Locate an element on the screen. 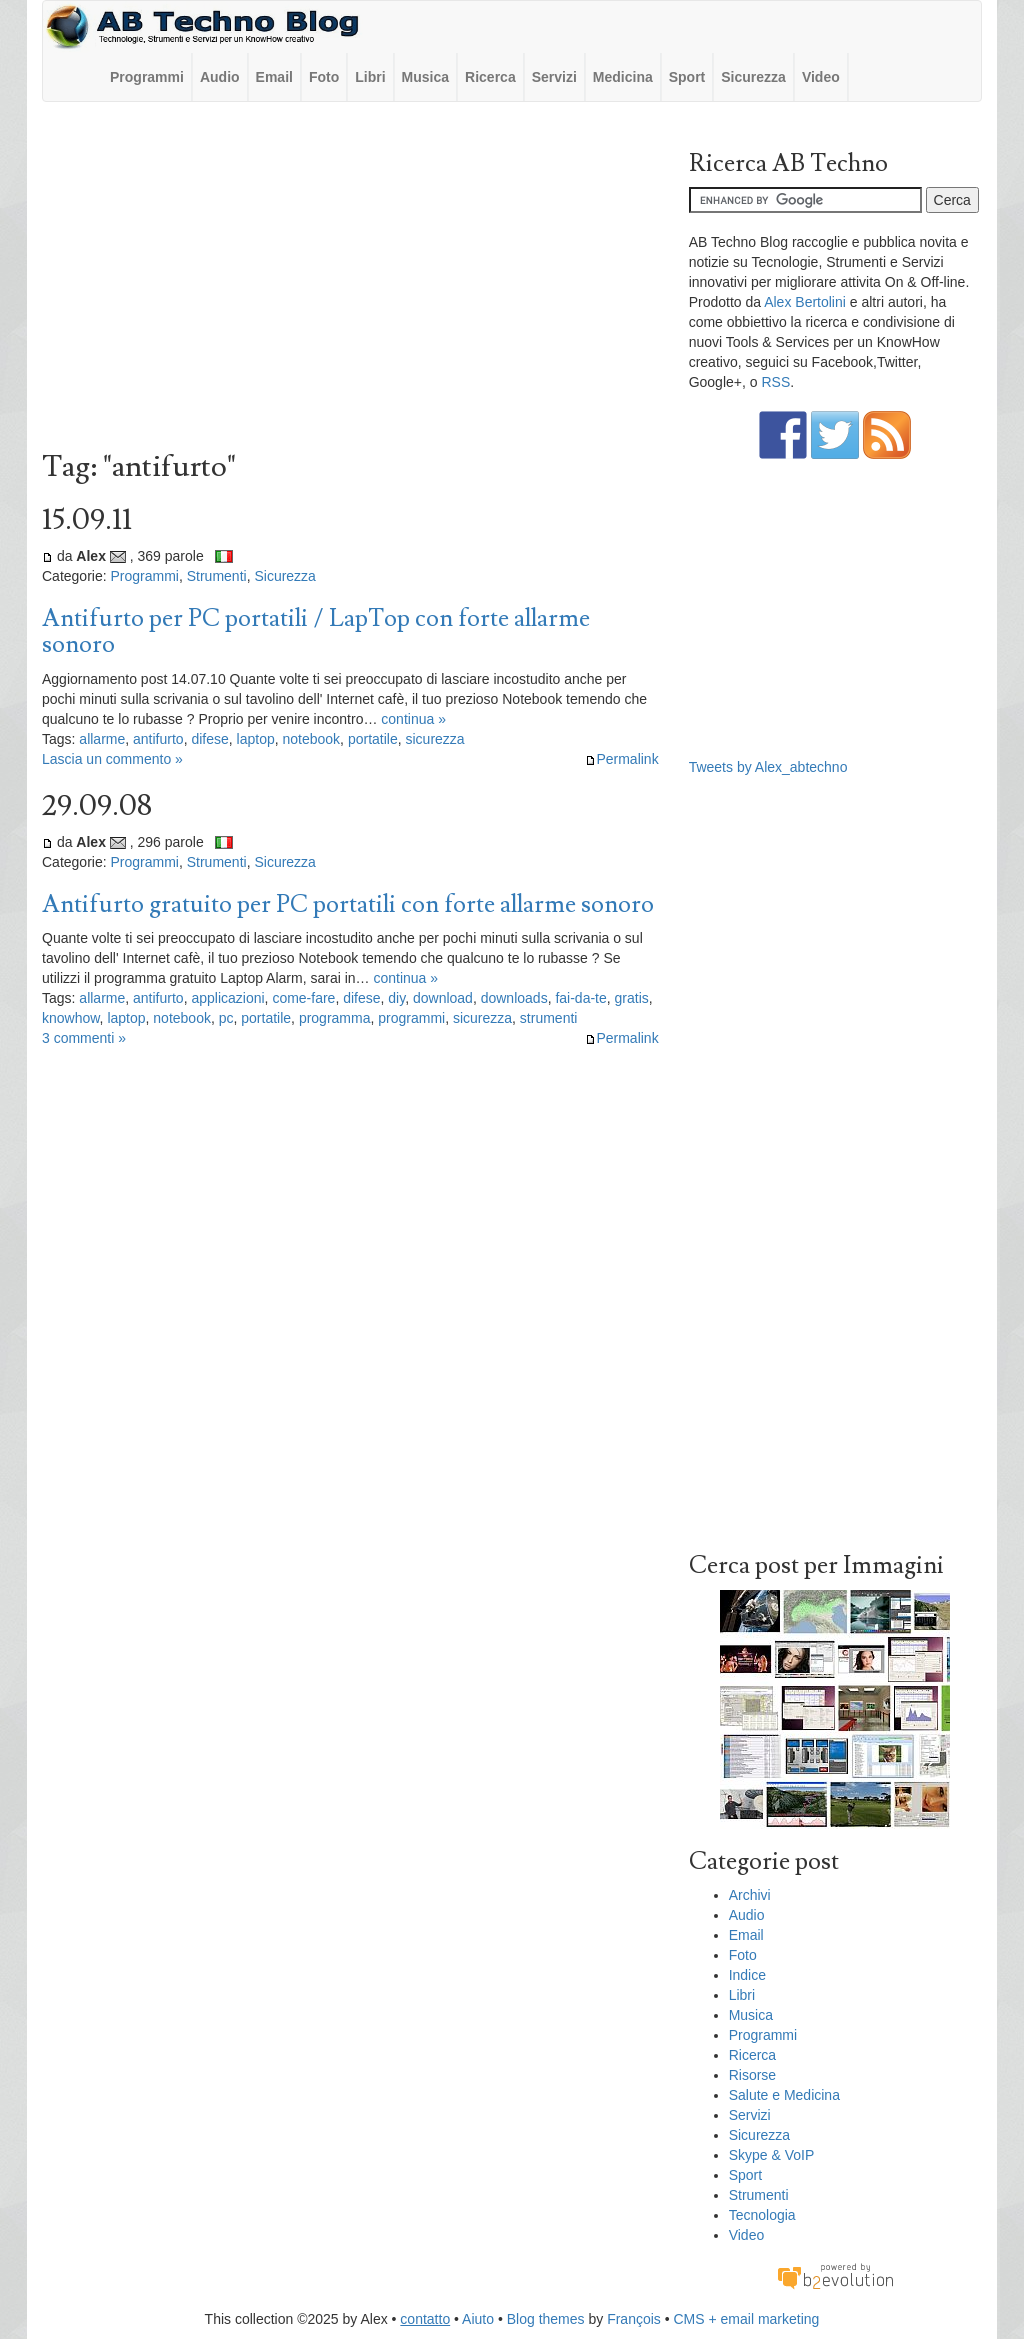 This screenshot has width=1024, height=2339. Email is located at coordinates (274, 77).